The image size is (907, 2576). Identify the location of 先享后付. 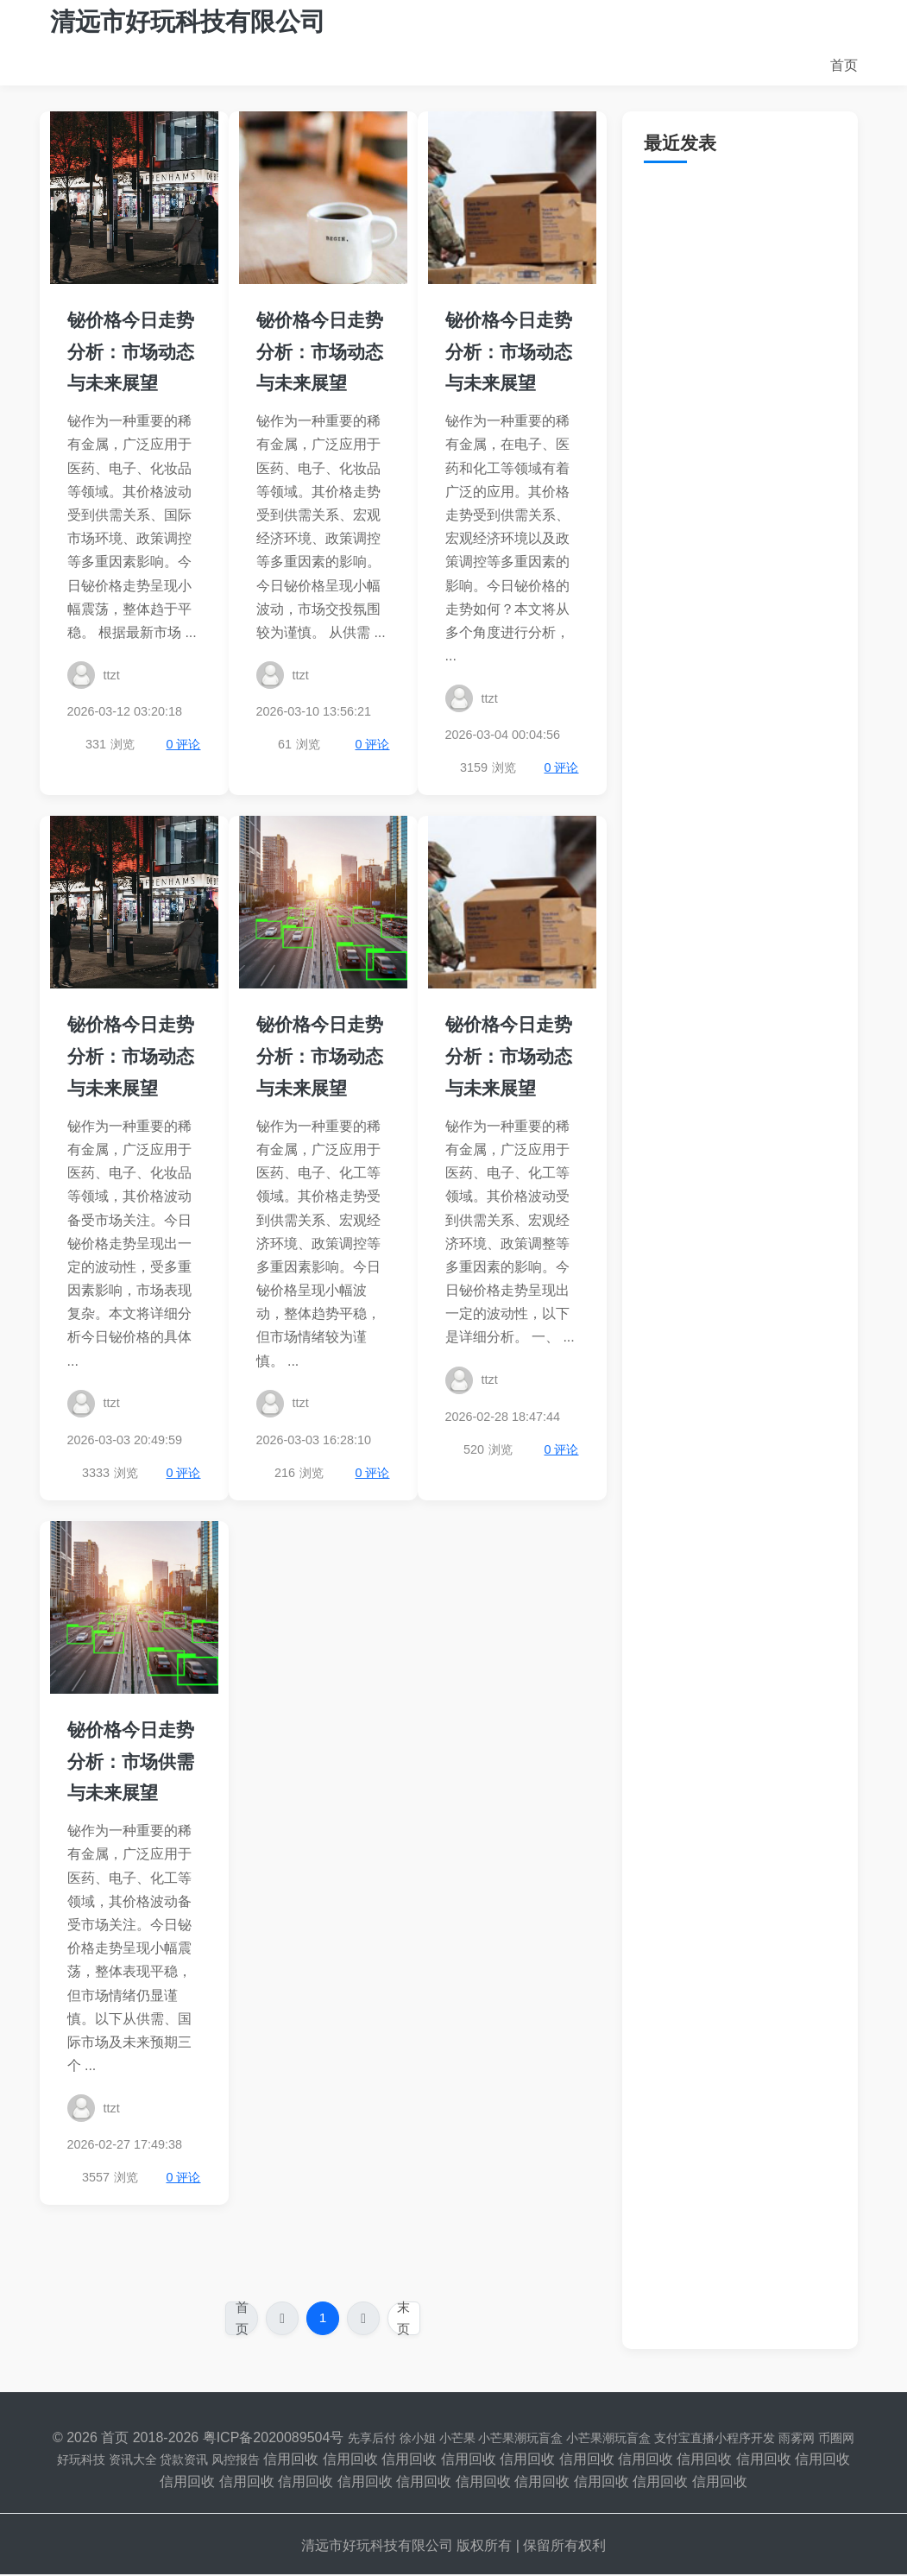
(372, 2439).